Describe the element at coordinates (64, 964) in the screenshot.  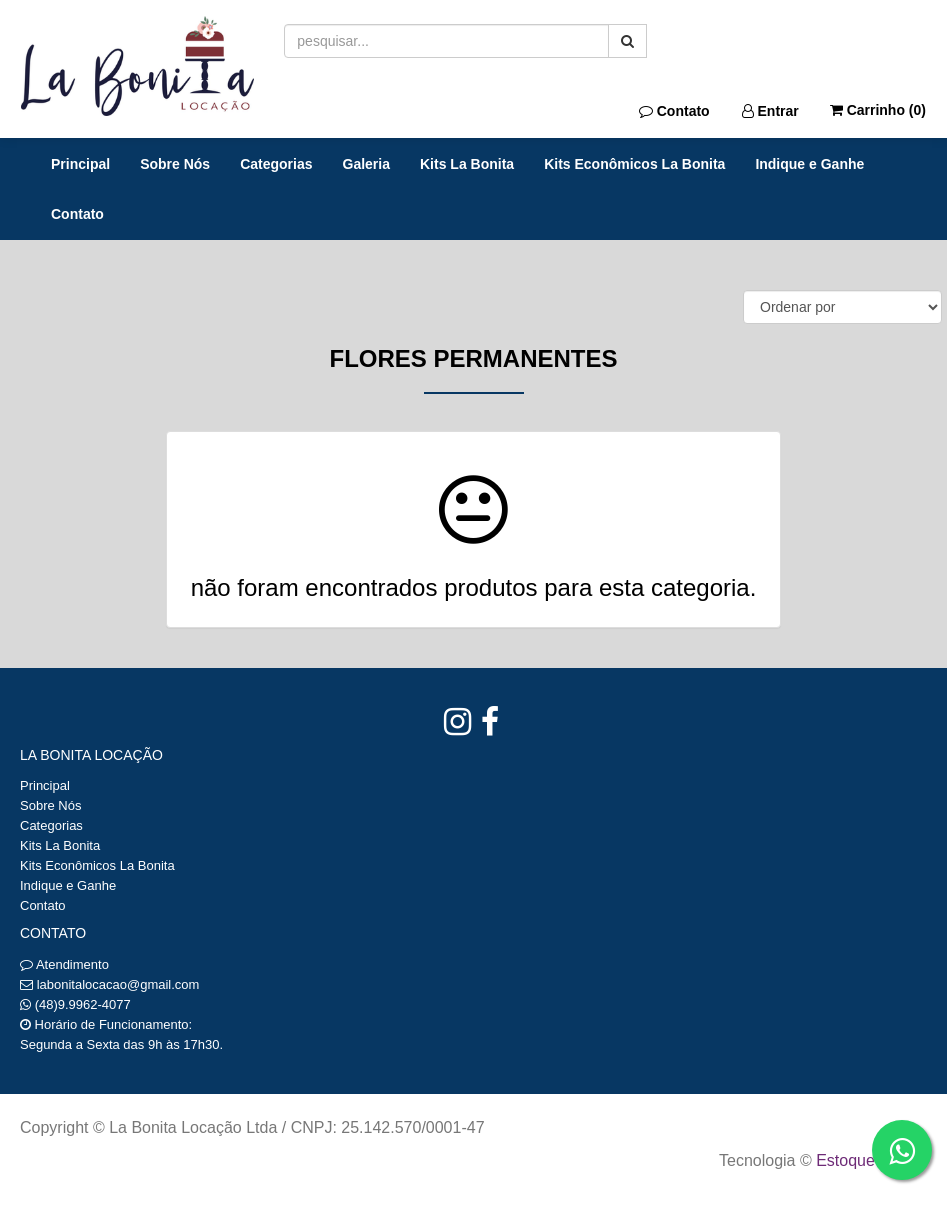
I see `Atendimento` at that location.